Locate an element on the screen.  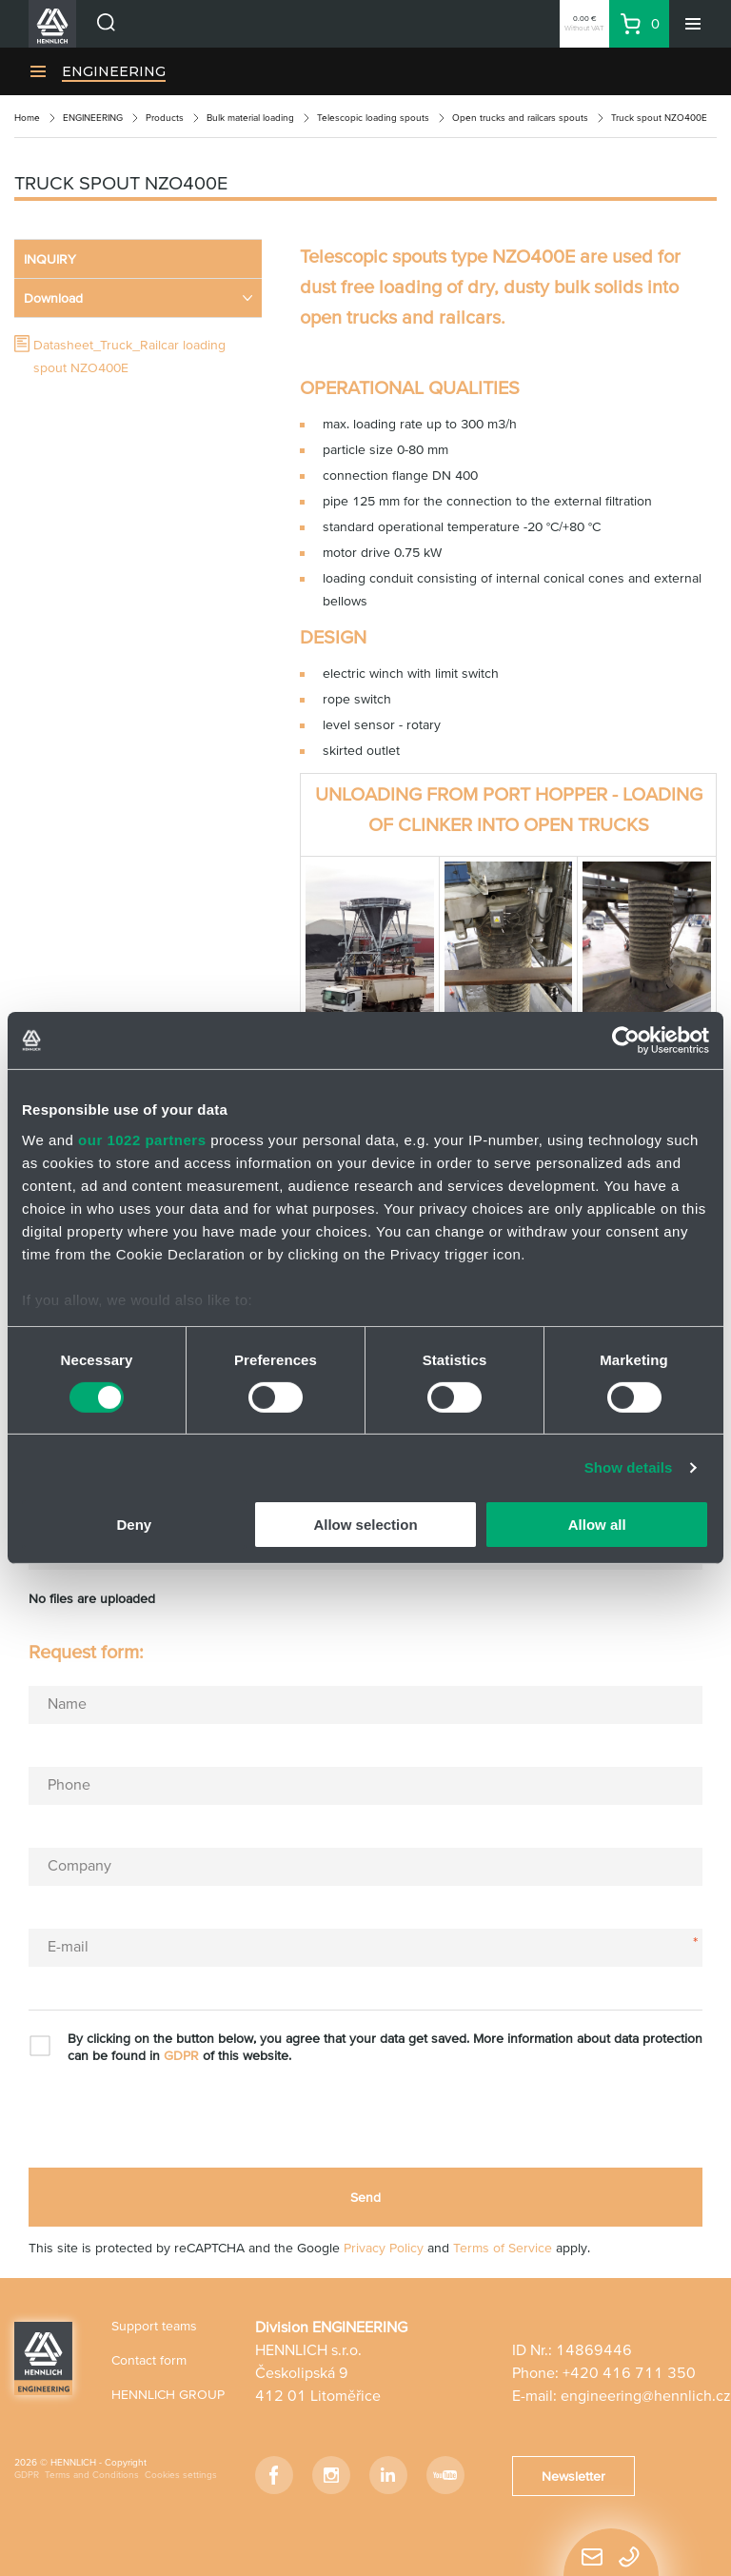
our 1022 partners is located at coordinates (142, 1139).